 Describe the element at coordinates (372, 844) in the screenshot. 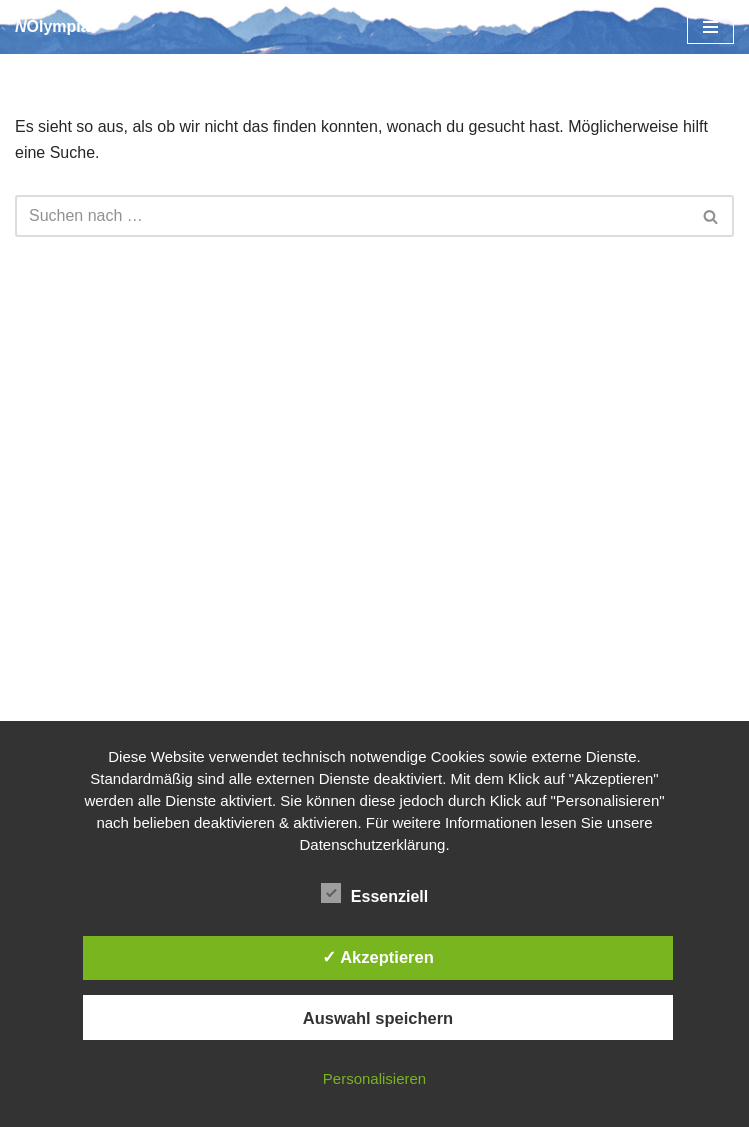

I see `Datenschutzerklärung` at that location.